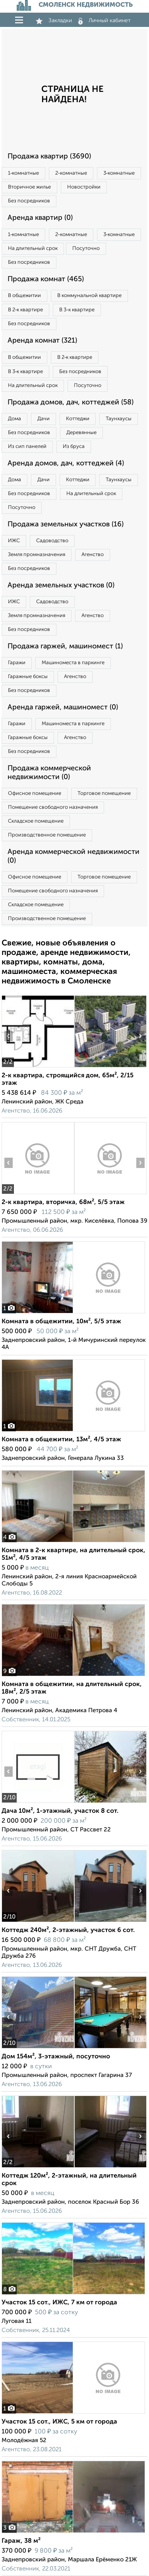  What do you see at coordinates (52, 540) in the screenshot?
I see `Садоводство` at bounding box center [52, 540].